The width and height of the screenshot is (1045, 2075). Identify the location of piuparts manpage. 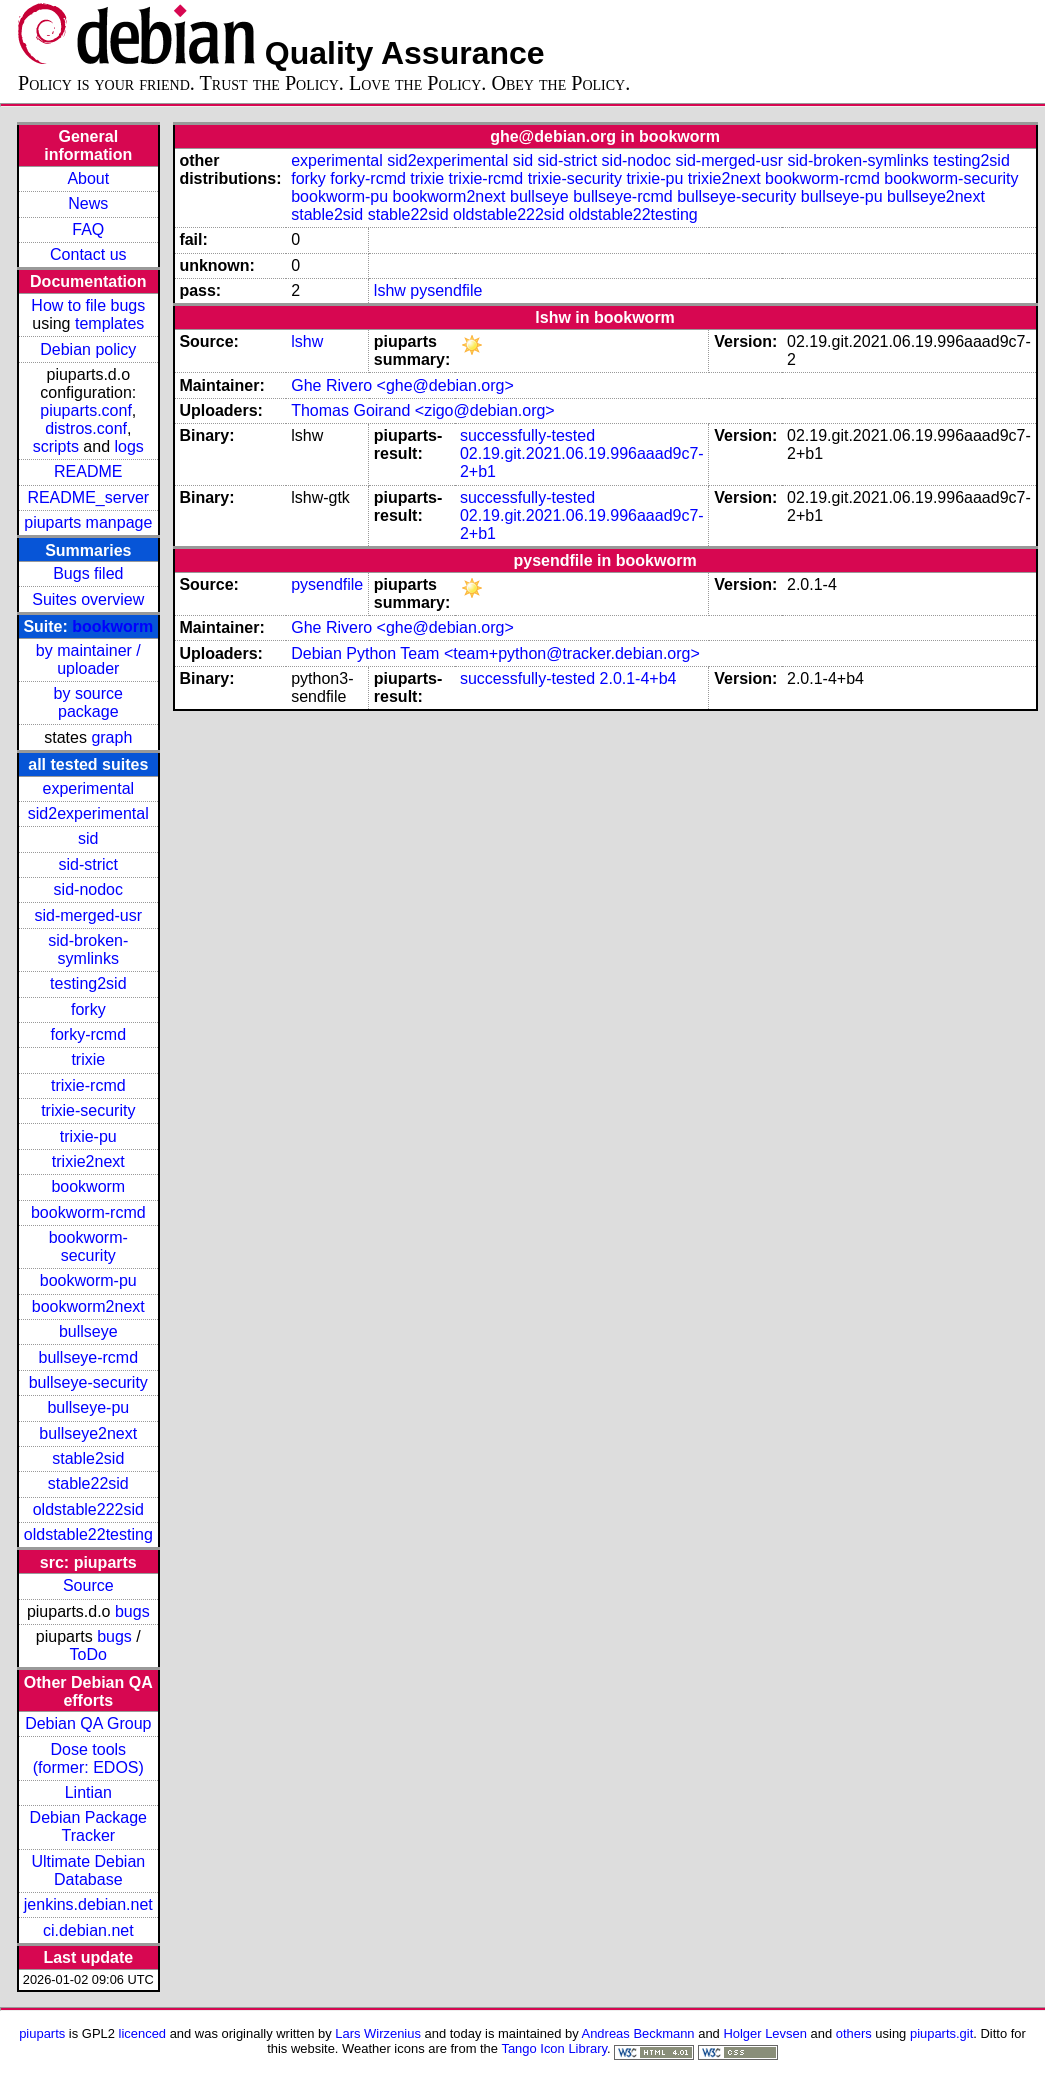
(88, 522).